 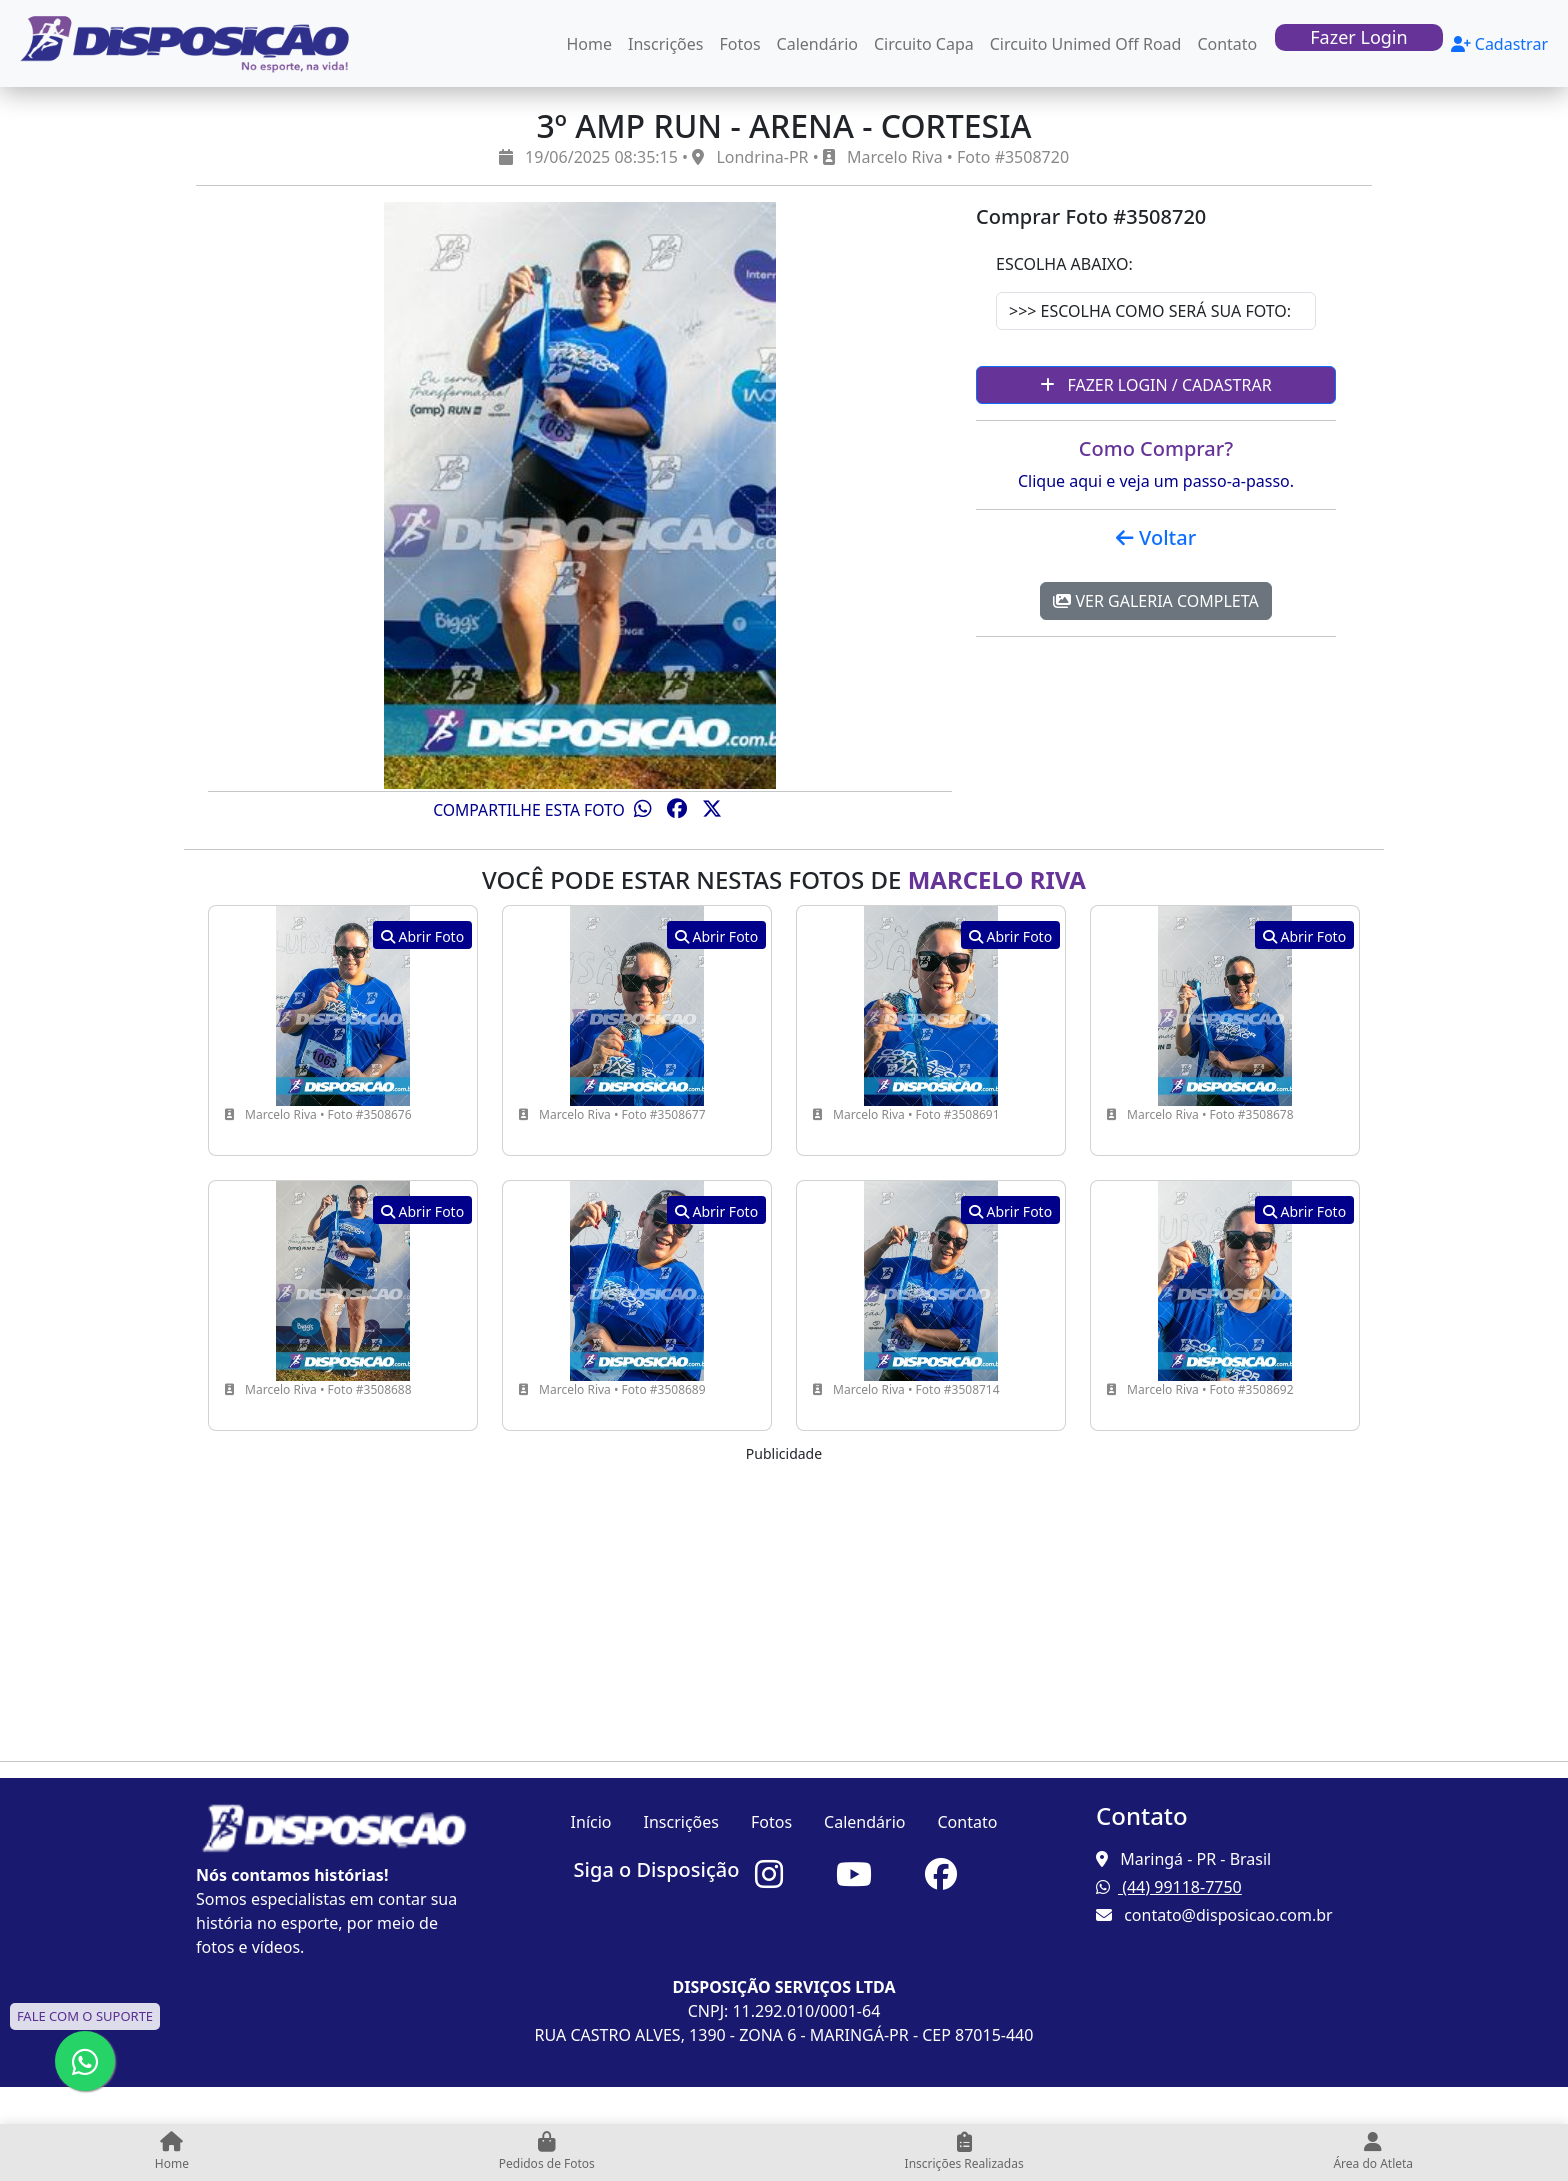 I want to click on [Advertisement], so click(x=784, y=1605).